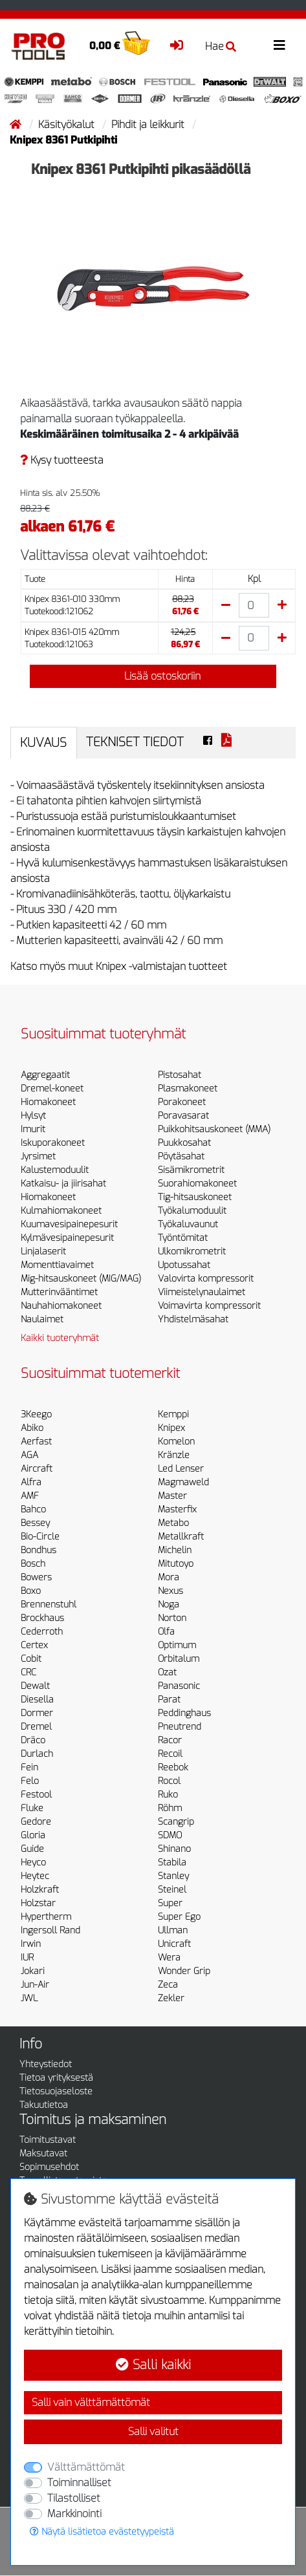 This screenshot has height=2576, width=306. I want to click on SDMO, so click(170, 1835).